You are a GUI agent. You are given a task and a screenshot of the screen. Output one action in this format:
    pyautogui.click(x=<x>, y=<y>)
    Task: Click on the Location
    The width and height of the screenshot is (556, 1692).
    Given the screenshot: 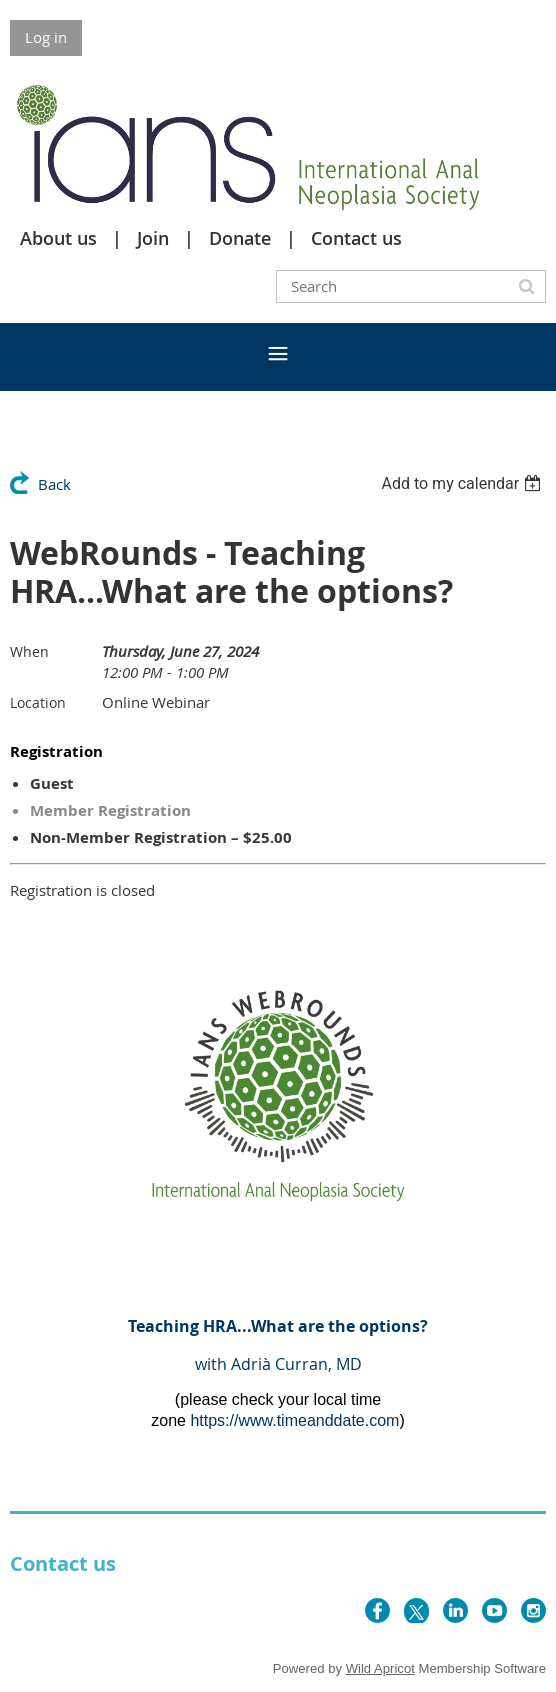 What is the action you would take?
    pyautogui.click(x=38, y=702)
    